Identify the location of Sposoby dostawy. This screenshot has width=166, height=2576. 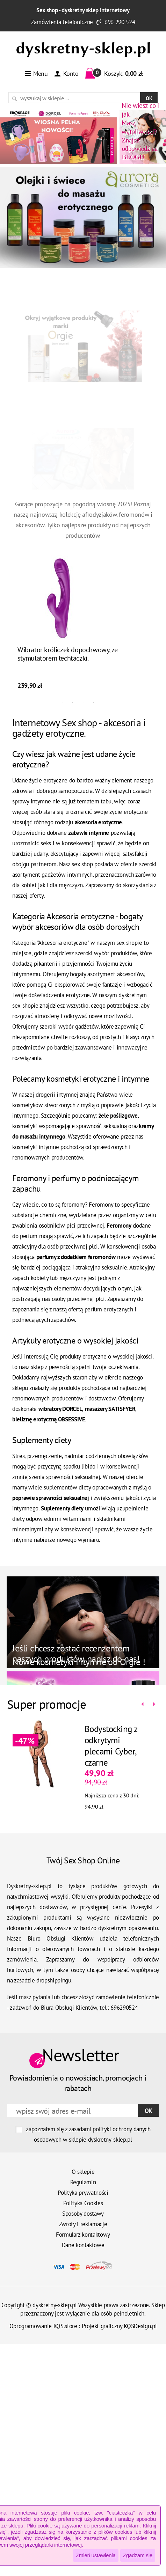
(83, 2213).